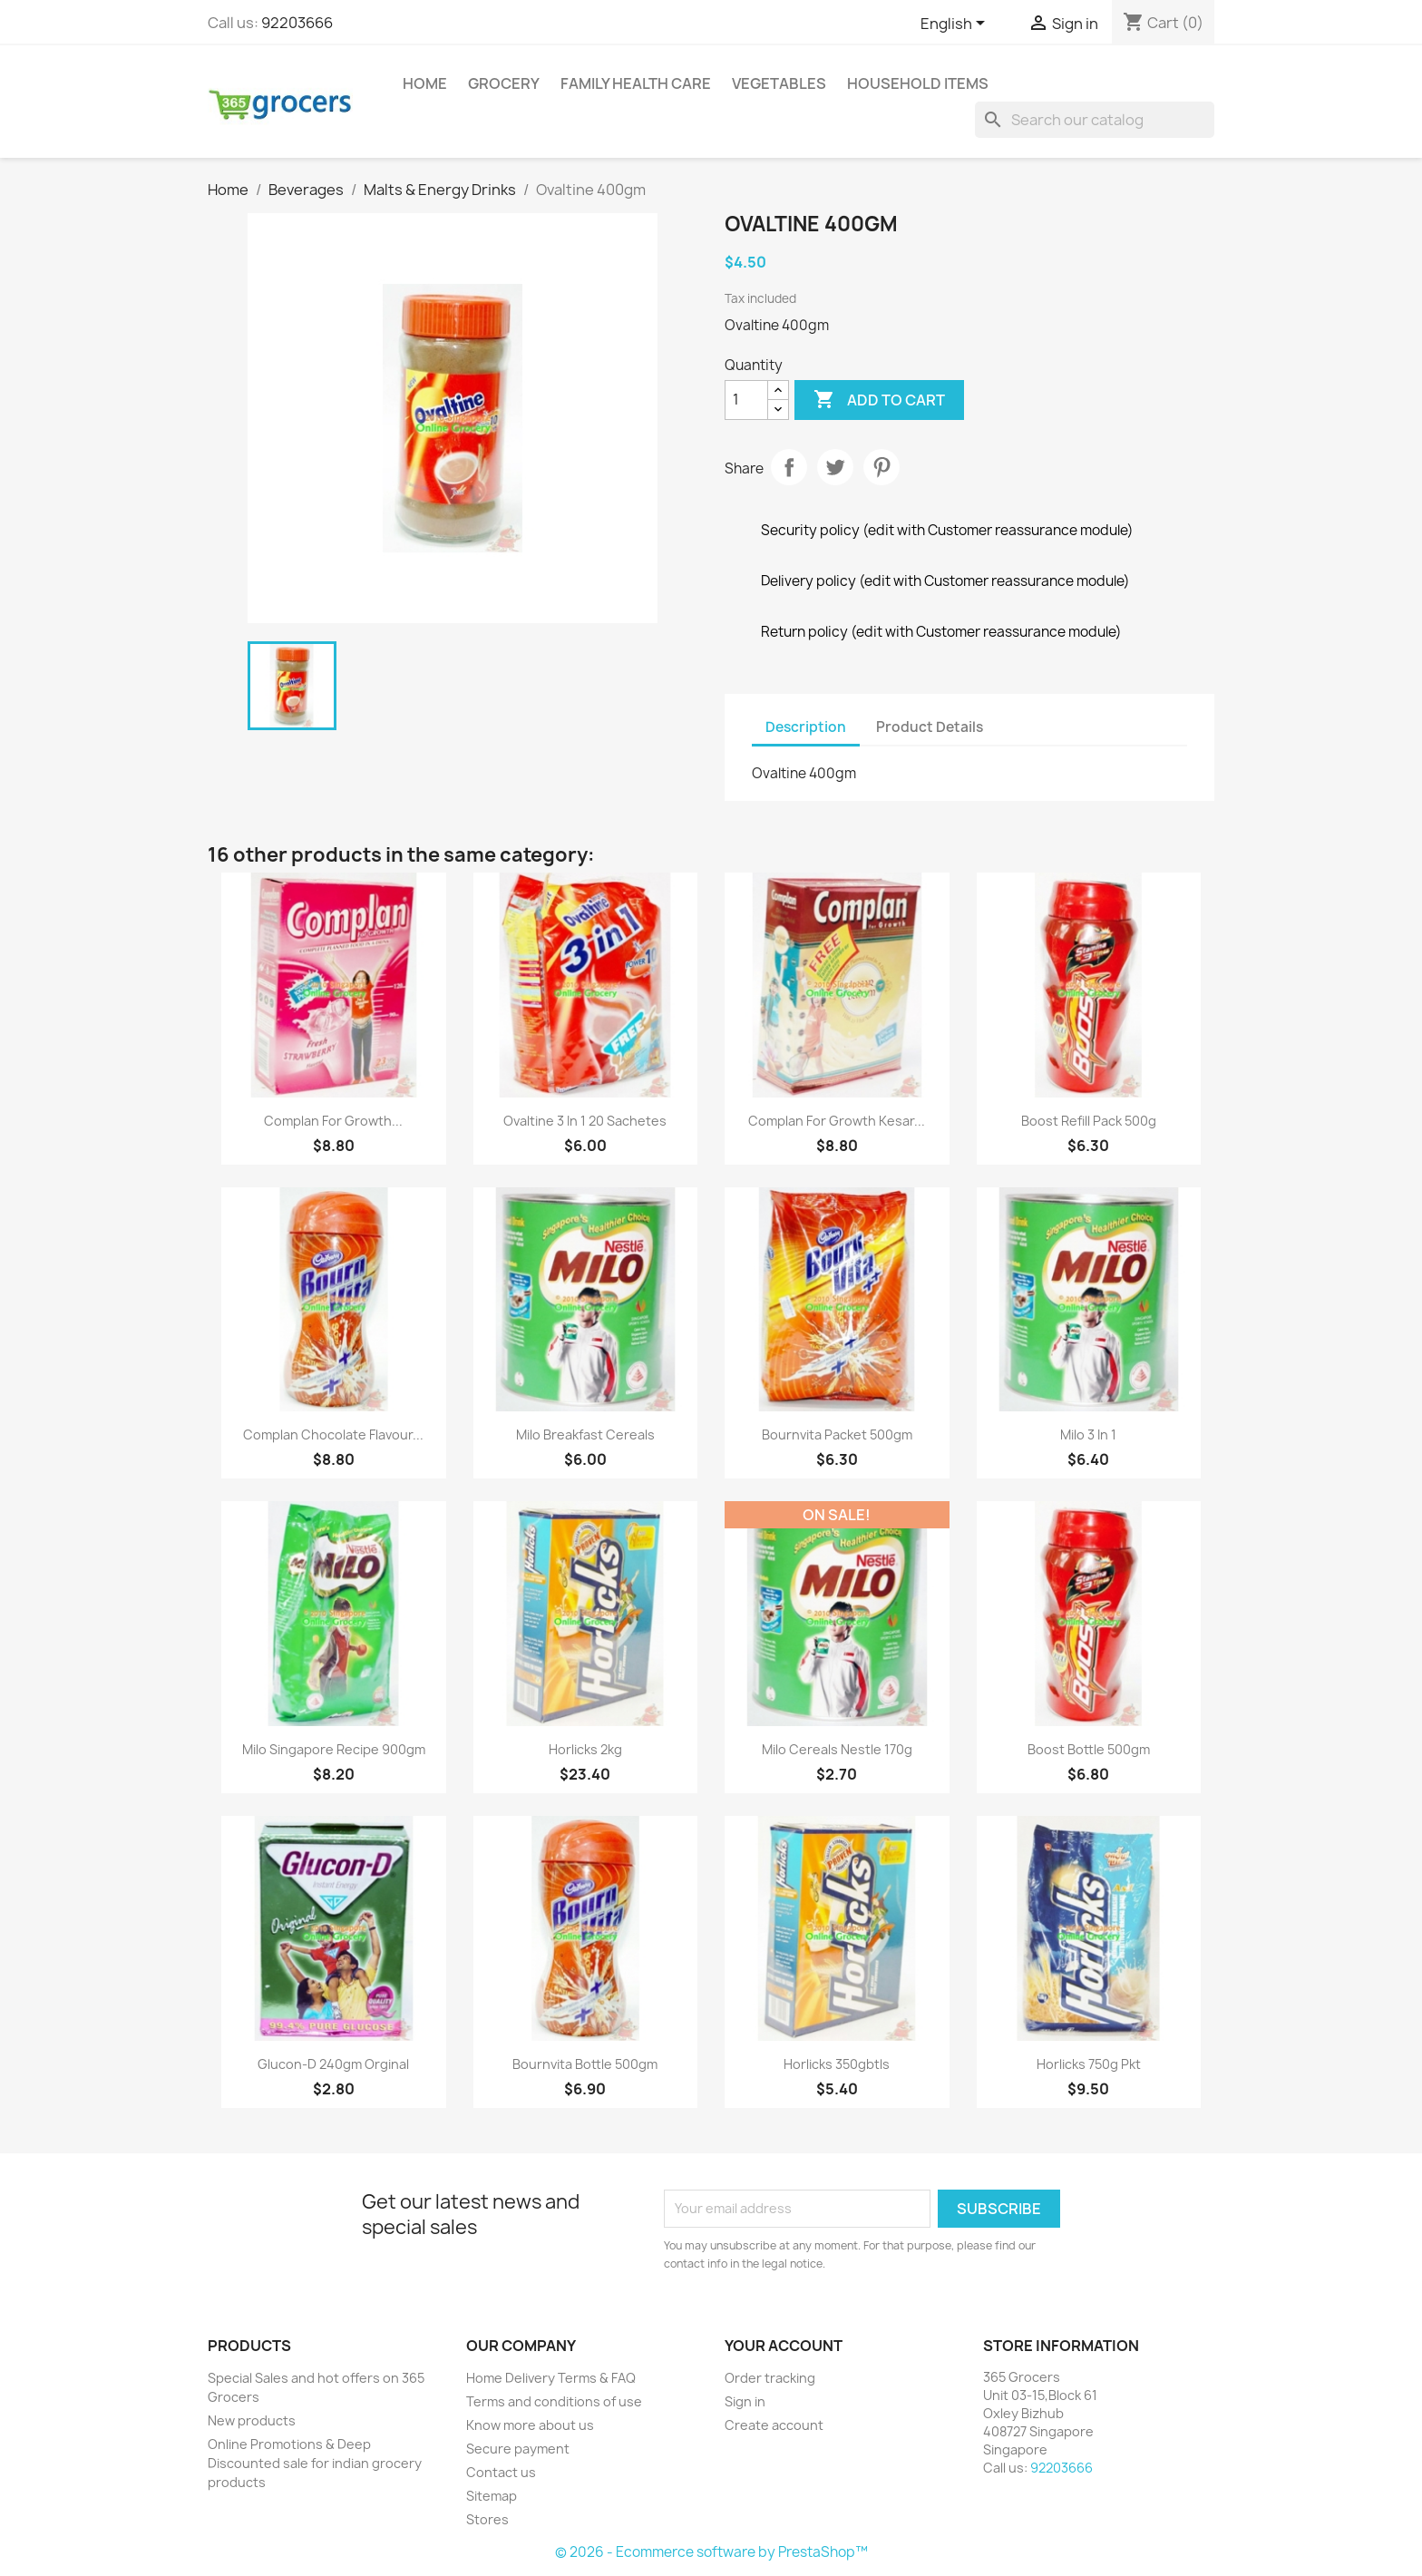  What do you see at coordinates (805, 727) in the screenshot?
I see `Description [tab]` at bounding box center [805, 727].